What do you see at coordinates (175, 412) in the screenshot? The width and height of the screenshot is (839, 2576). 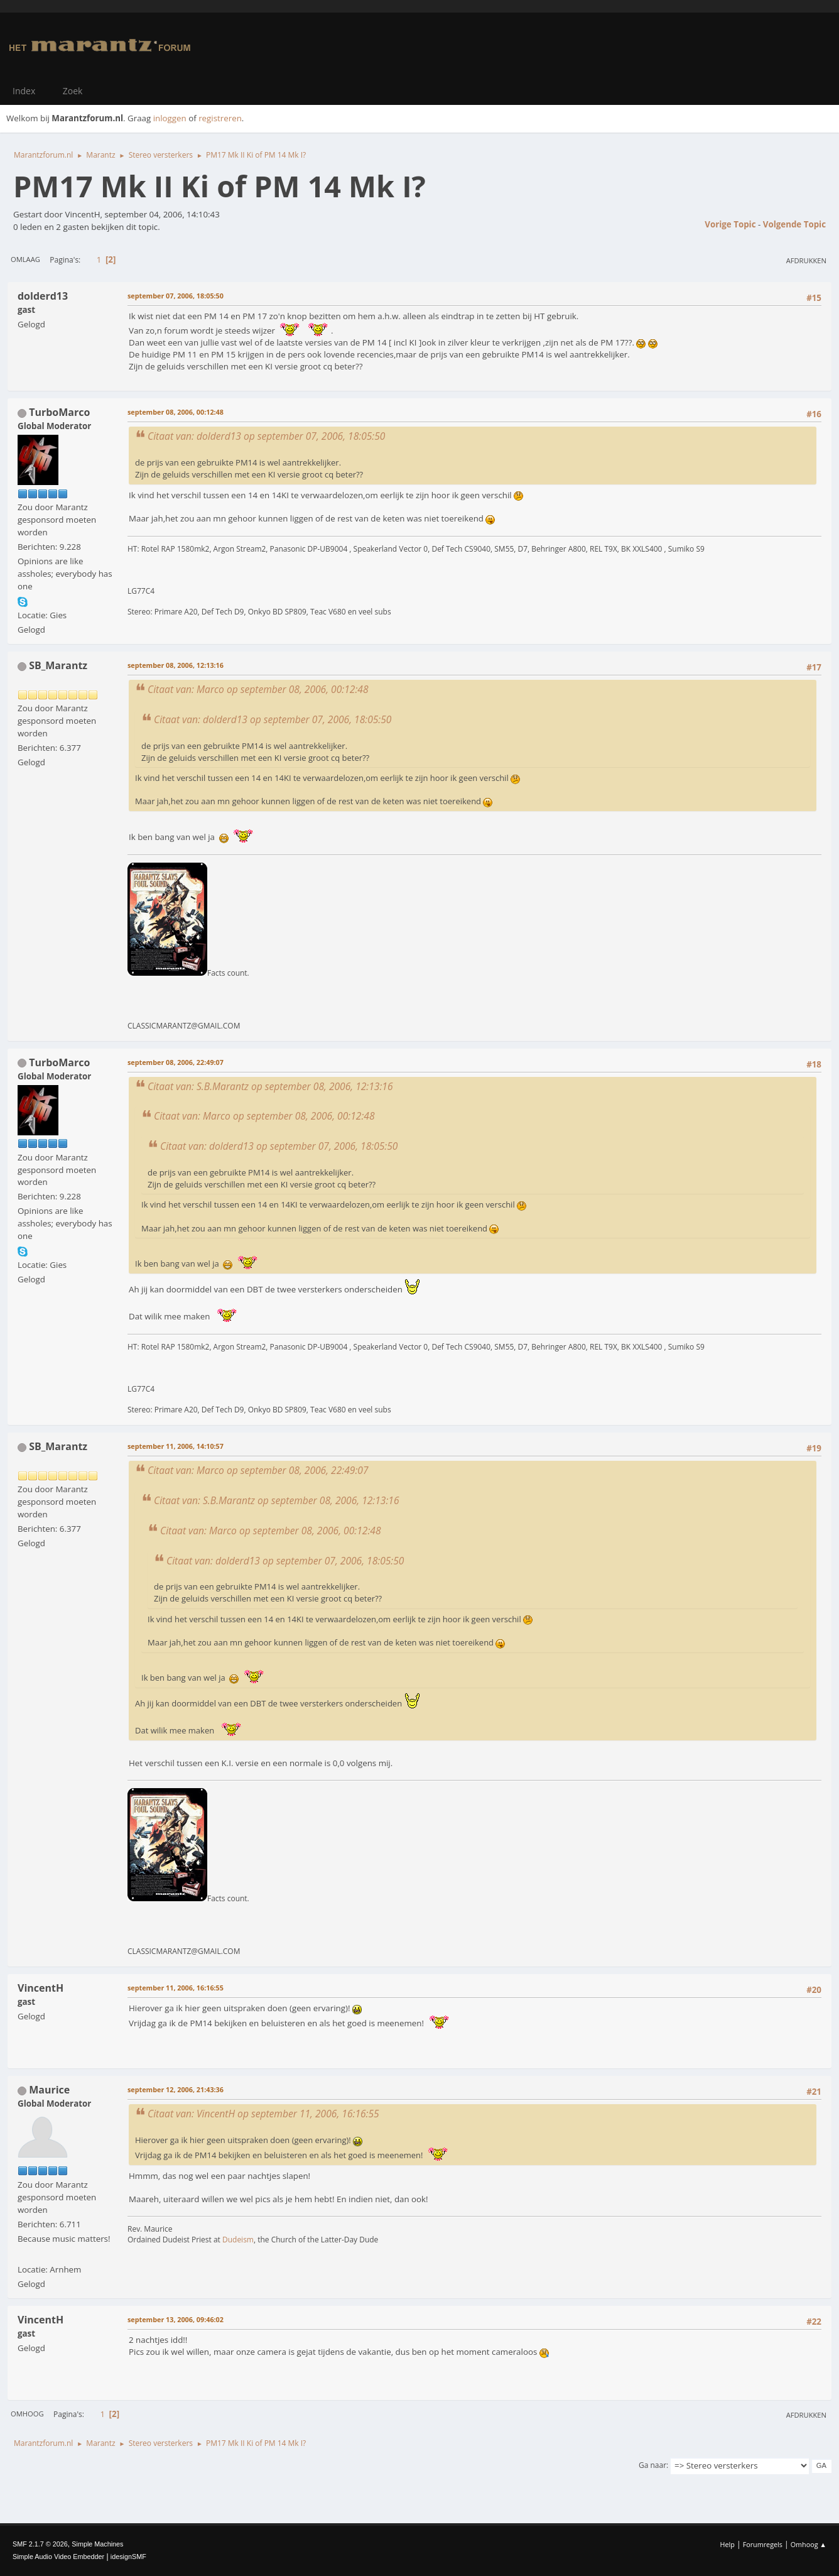 I see `september 08, 2006, 00:12:48` at bounding box center [175, 412].